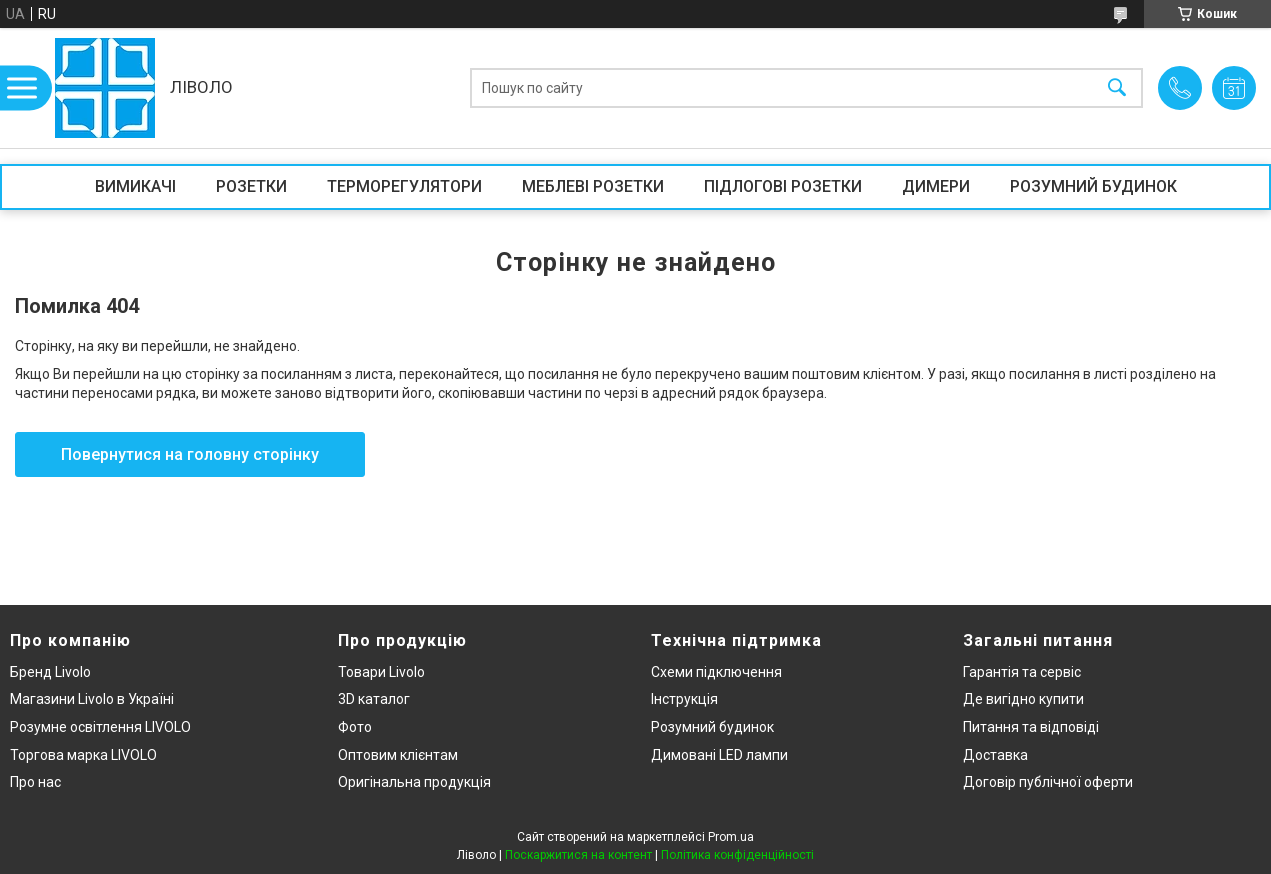 Image resolution: width=1271 pixels, height=874 pixels. Describe the element at coordinates (719, 755) in the screenshot. I see `Димовані LED лампи` at that location.